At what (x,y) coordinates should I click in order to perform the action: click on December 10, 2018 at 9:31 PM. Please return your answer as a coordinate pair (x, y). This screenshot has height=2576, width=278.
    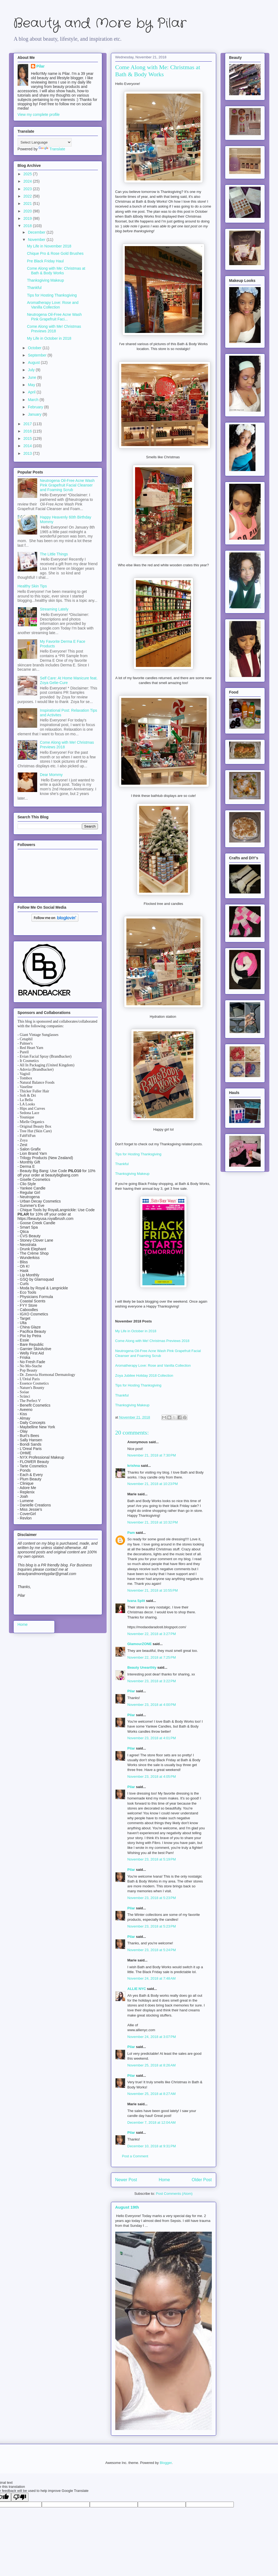
    Looking at the image, I should click on (151, 2146).